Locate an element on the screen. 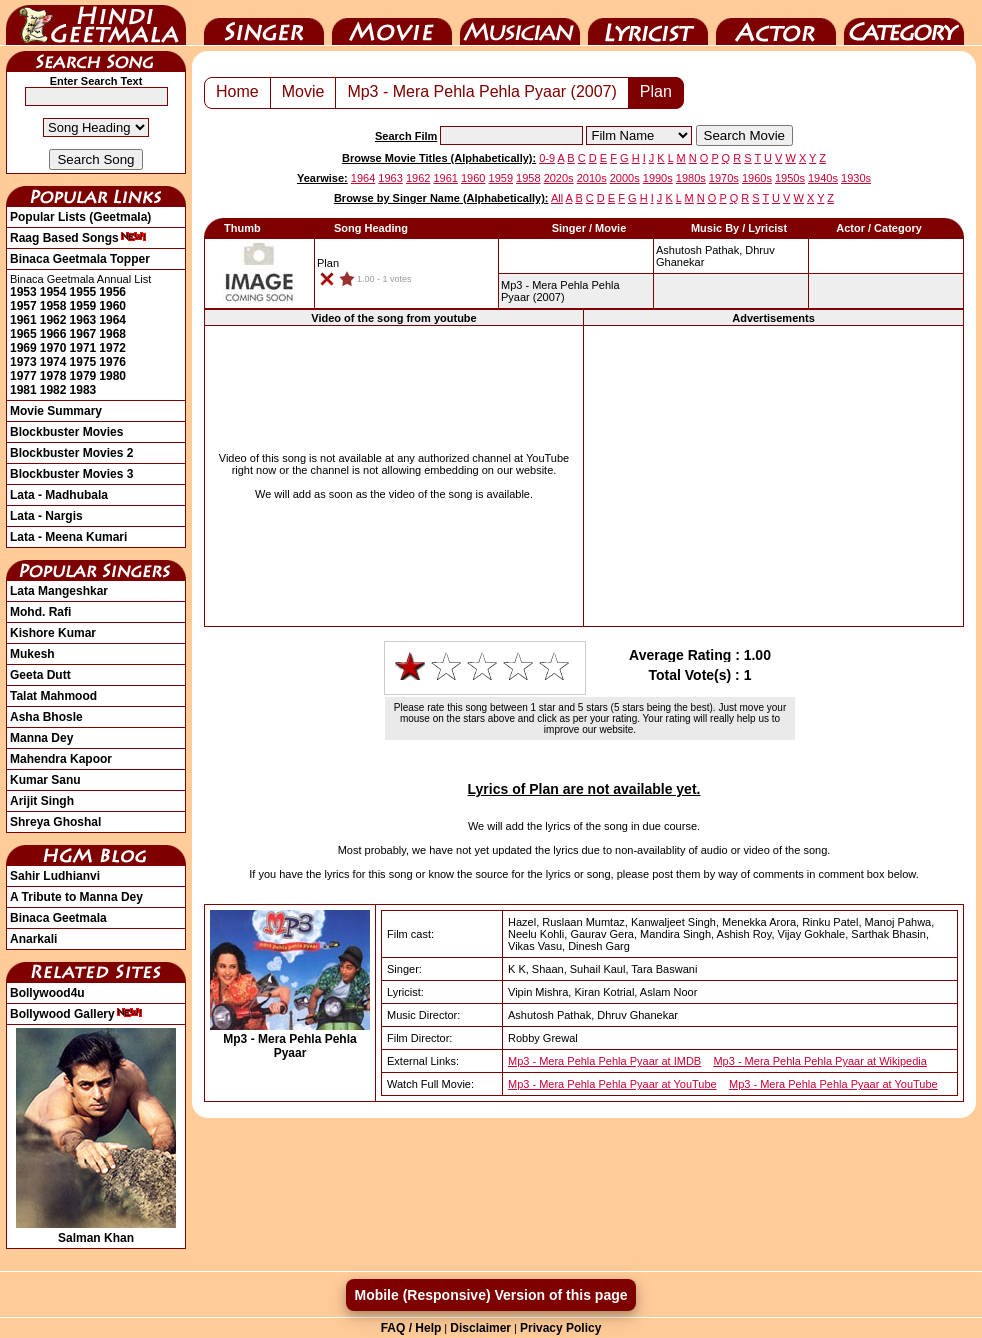 Image resolution: width=982 pixels, height=1338 pixels. Actor is located at coordinates (776, 23).